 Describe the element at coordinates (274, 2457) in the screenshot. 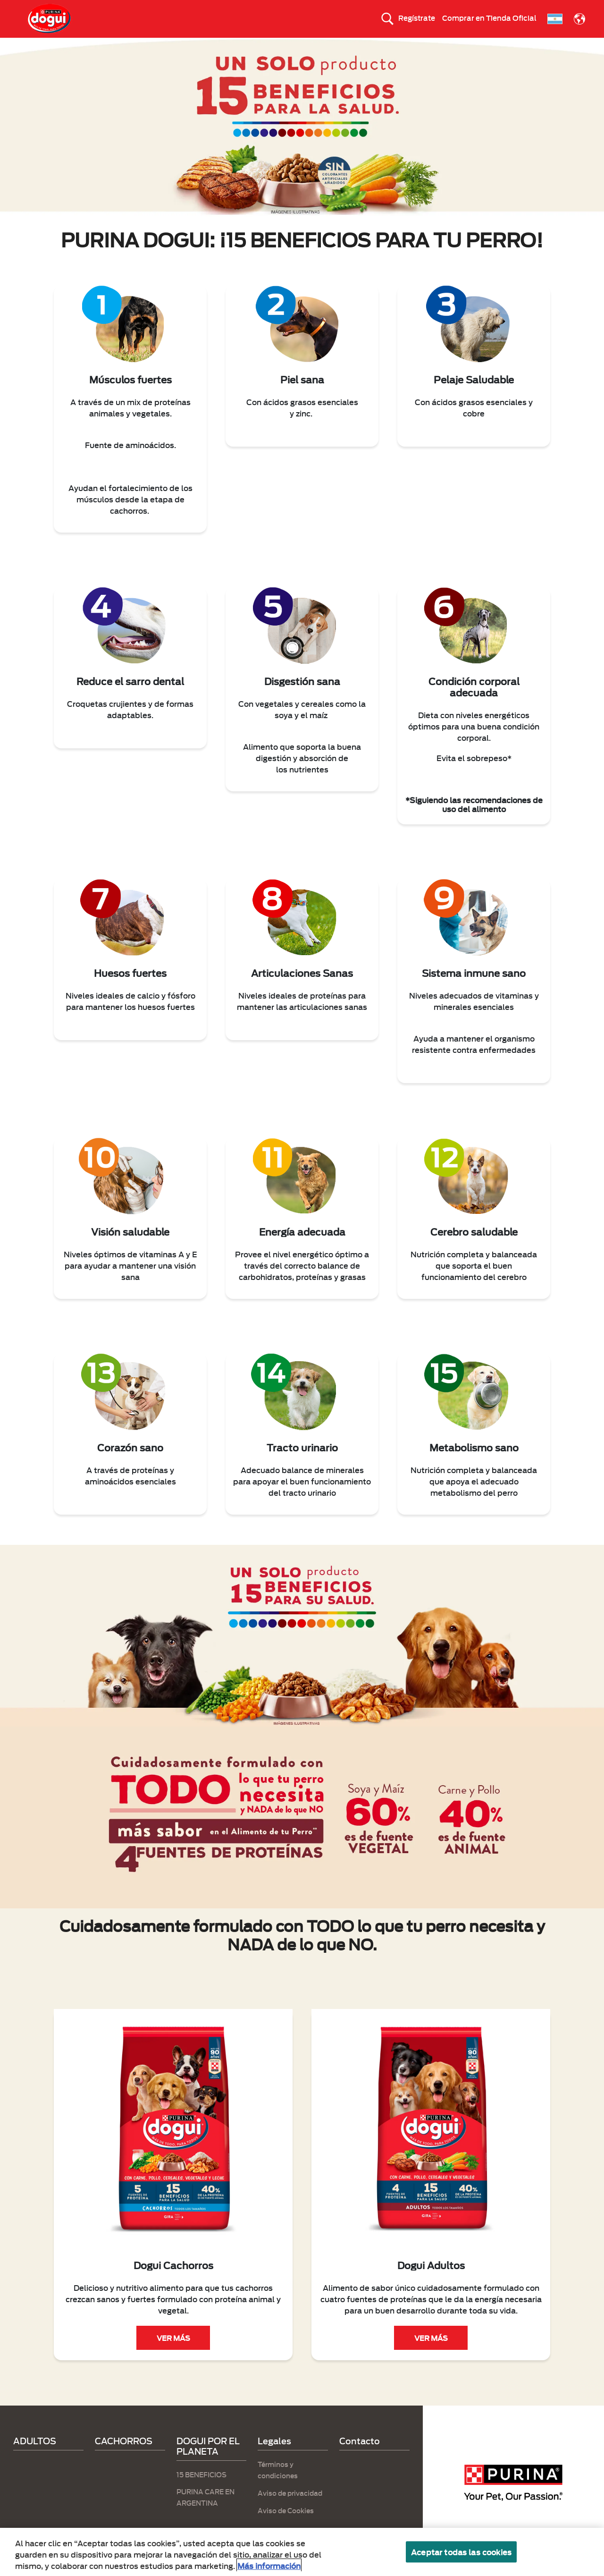

I see `Legales` at that location.